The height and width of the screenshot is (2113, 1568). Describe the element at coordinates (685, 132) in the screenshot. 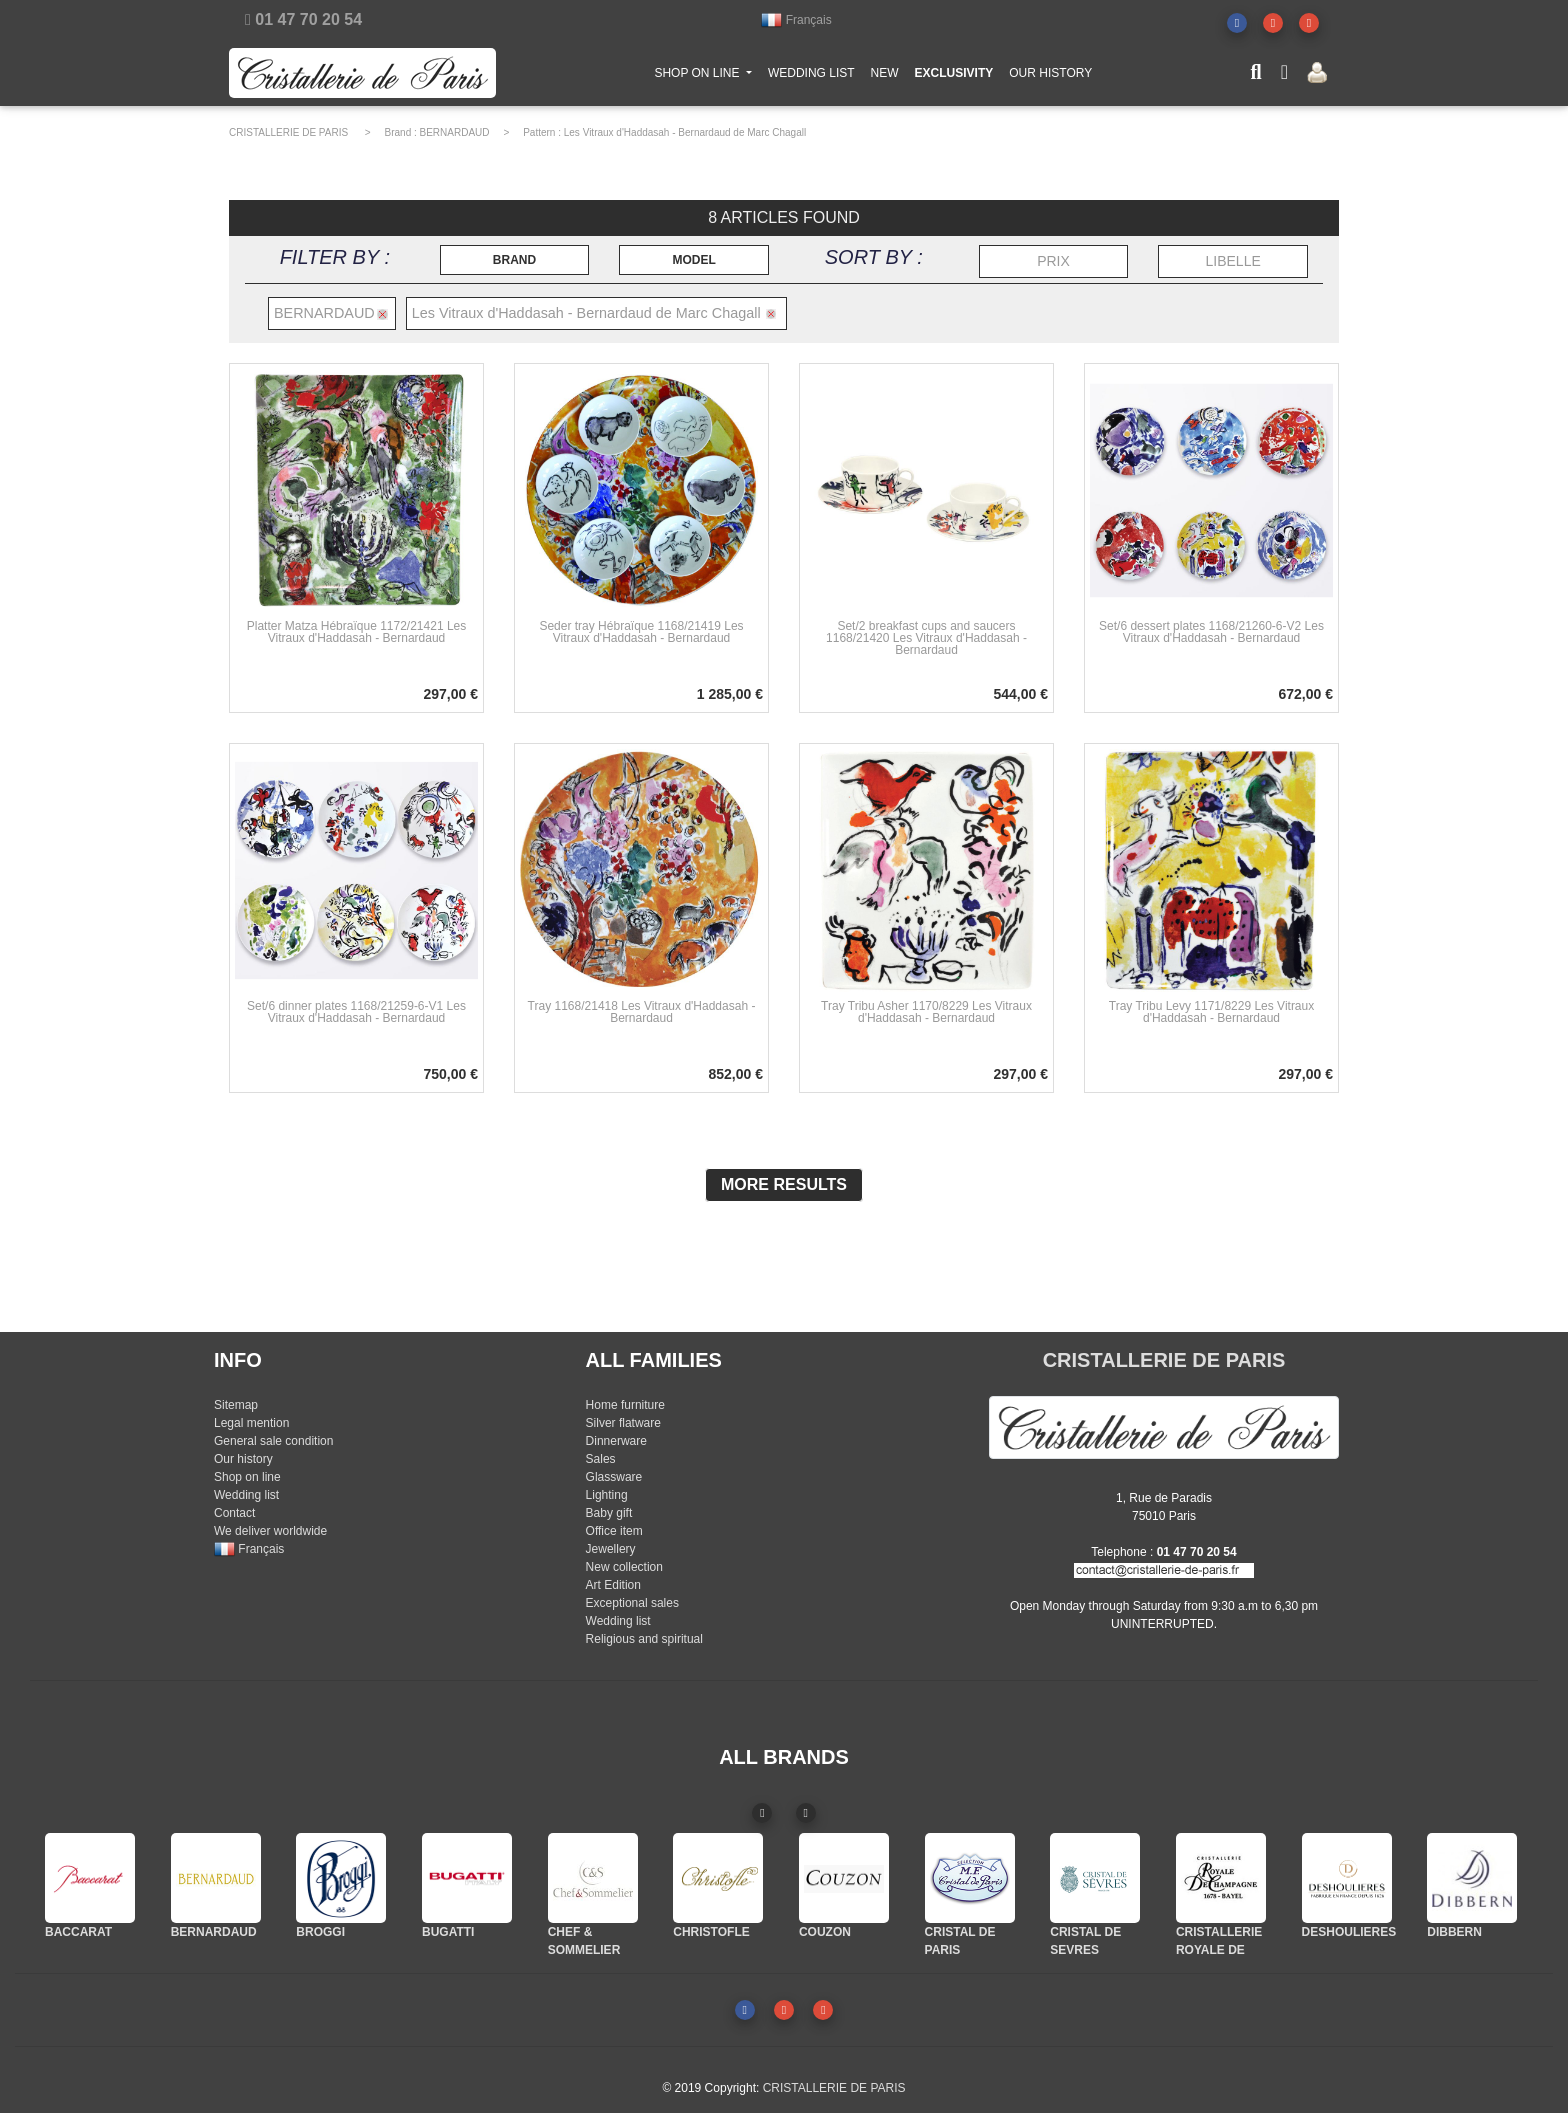

I see `Les Vitraux d'Haddasah - Bernardaud de Marc Chagall` at that location.